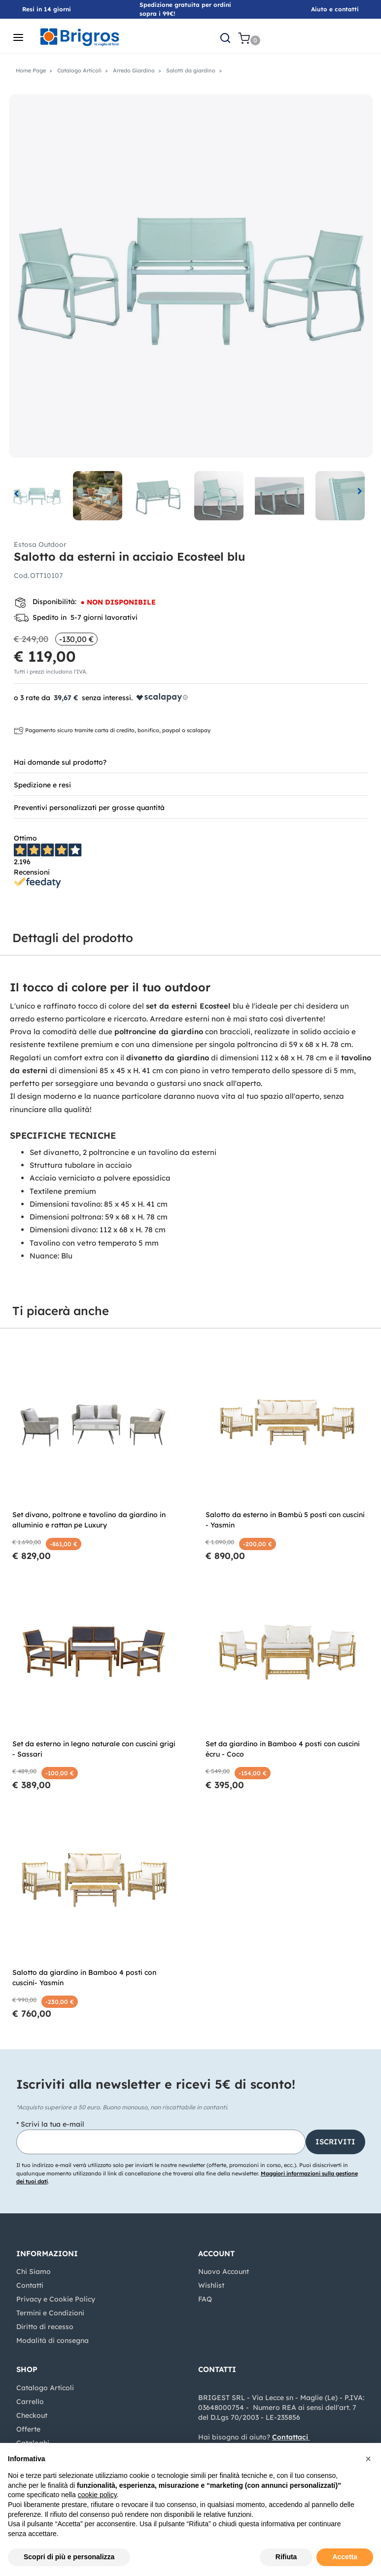  What do you see at coordinates (42, 784) in the screenshot?
I see `Spedizione e resi [button]` at bounding box center [42, 784].